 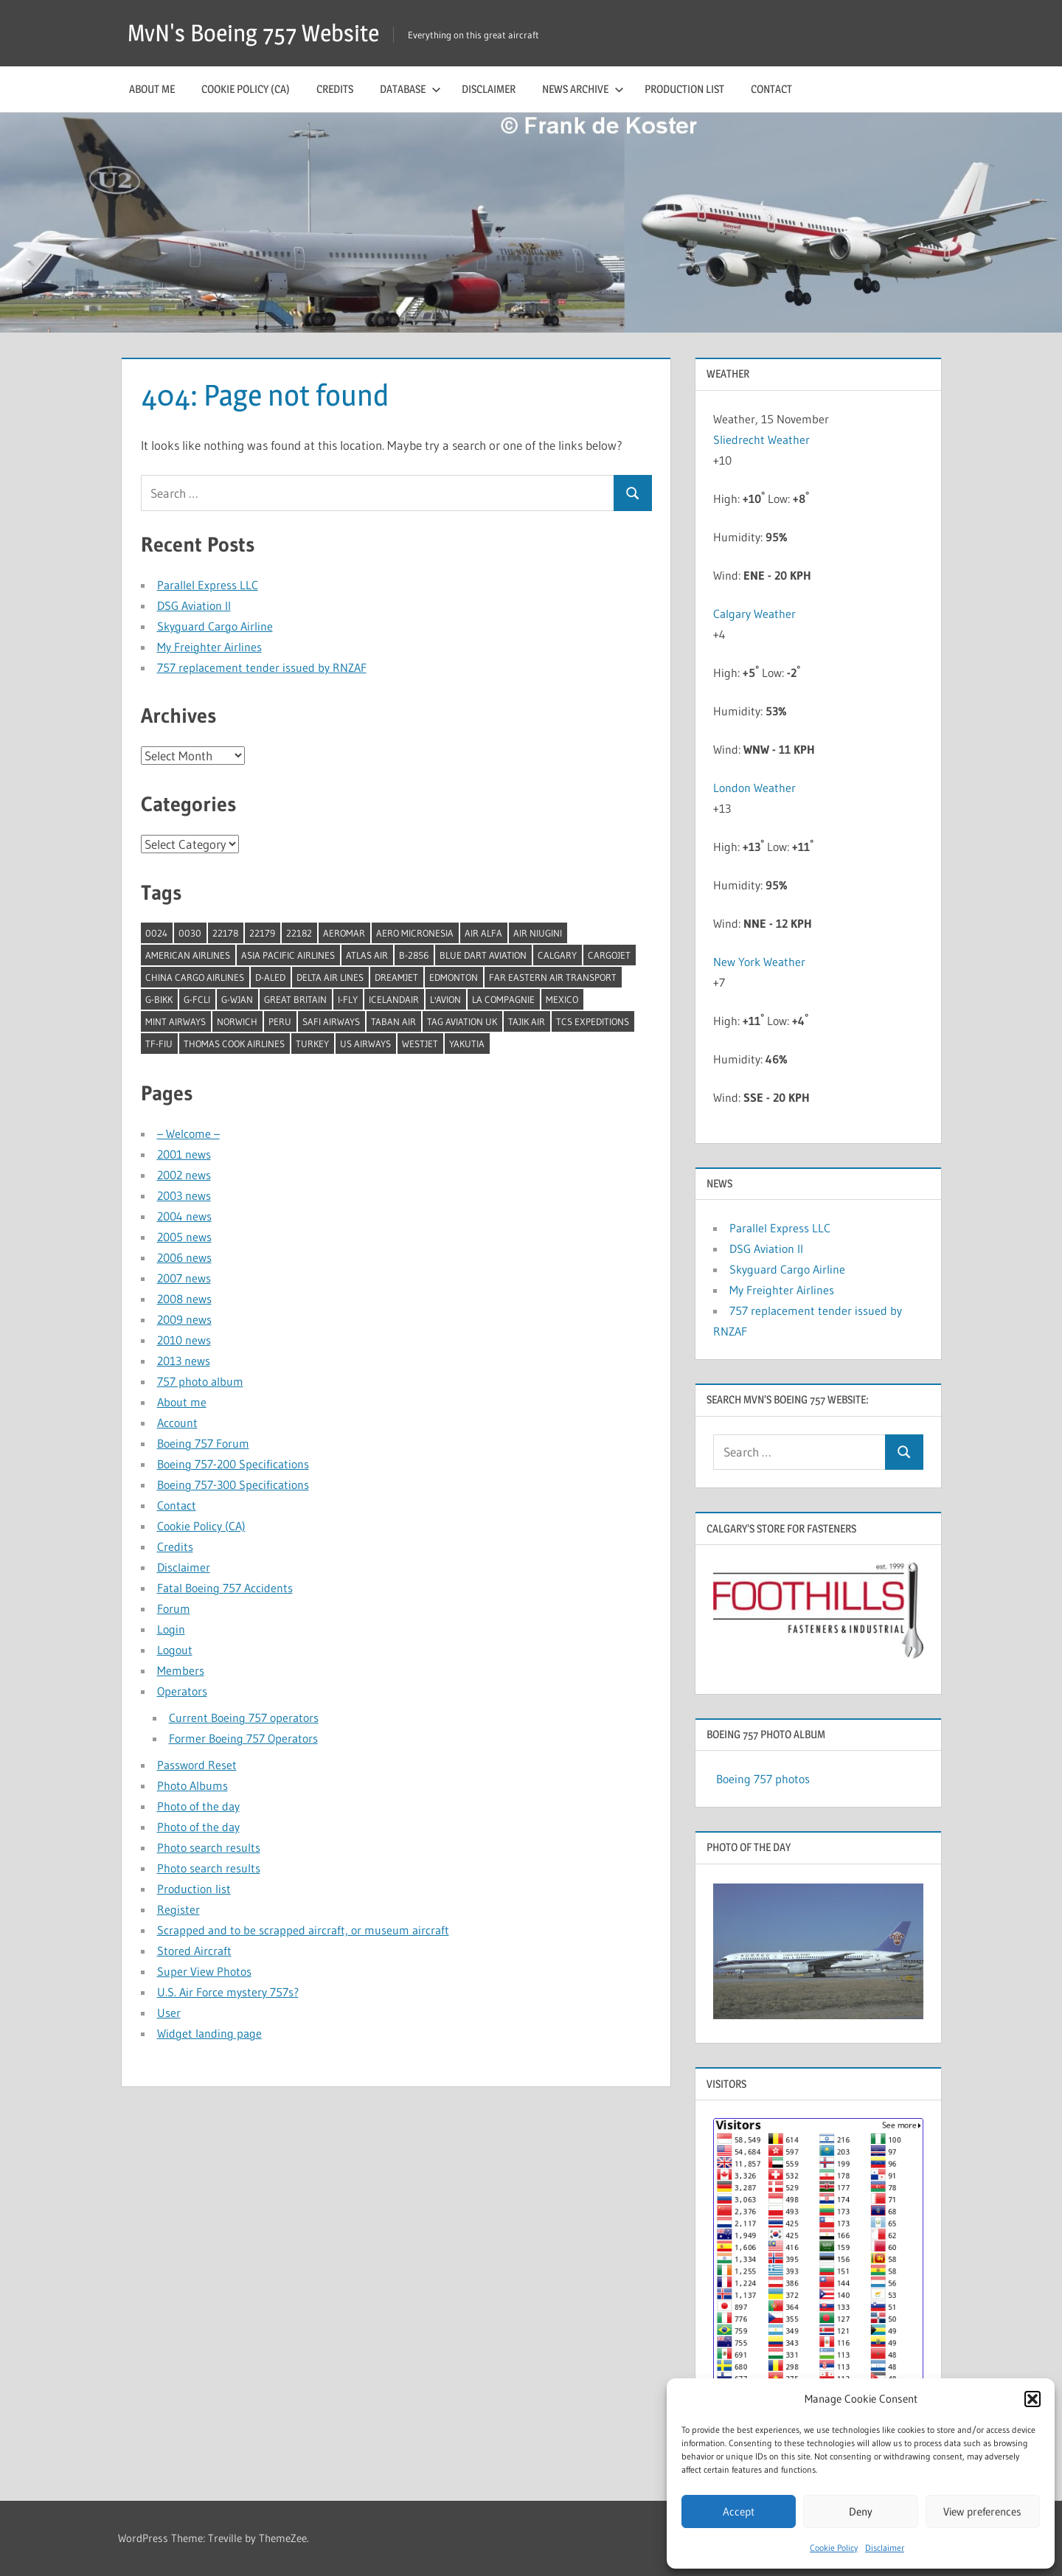 What do you see at coordinates (393, 1021) in the screenshot?
I see `Taban Air [Taban Air (1 item)]` at bounding box center [393, 1021].